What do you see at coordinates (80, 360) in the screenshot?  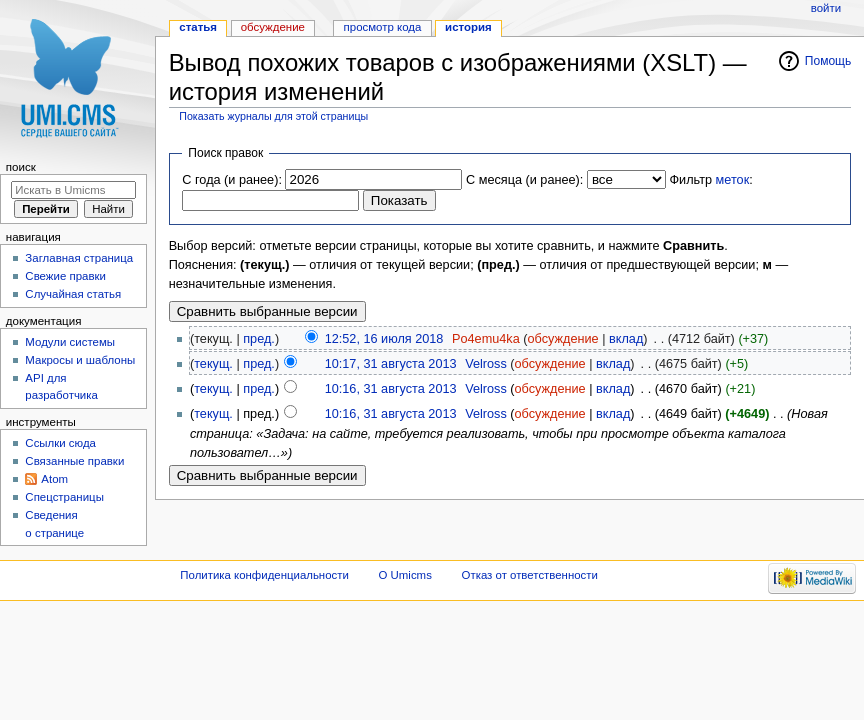 I see `Макросы и шаблоны` at bounding box center [80, 360].